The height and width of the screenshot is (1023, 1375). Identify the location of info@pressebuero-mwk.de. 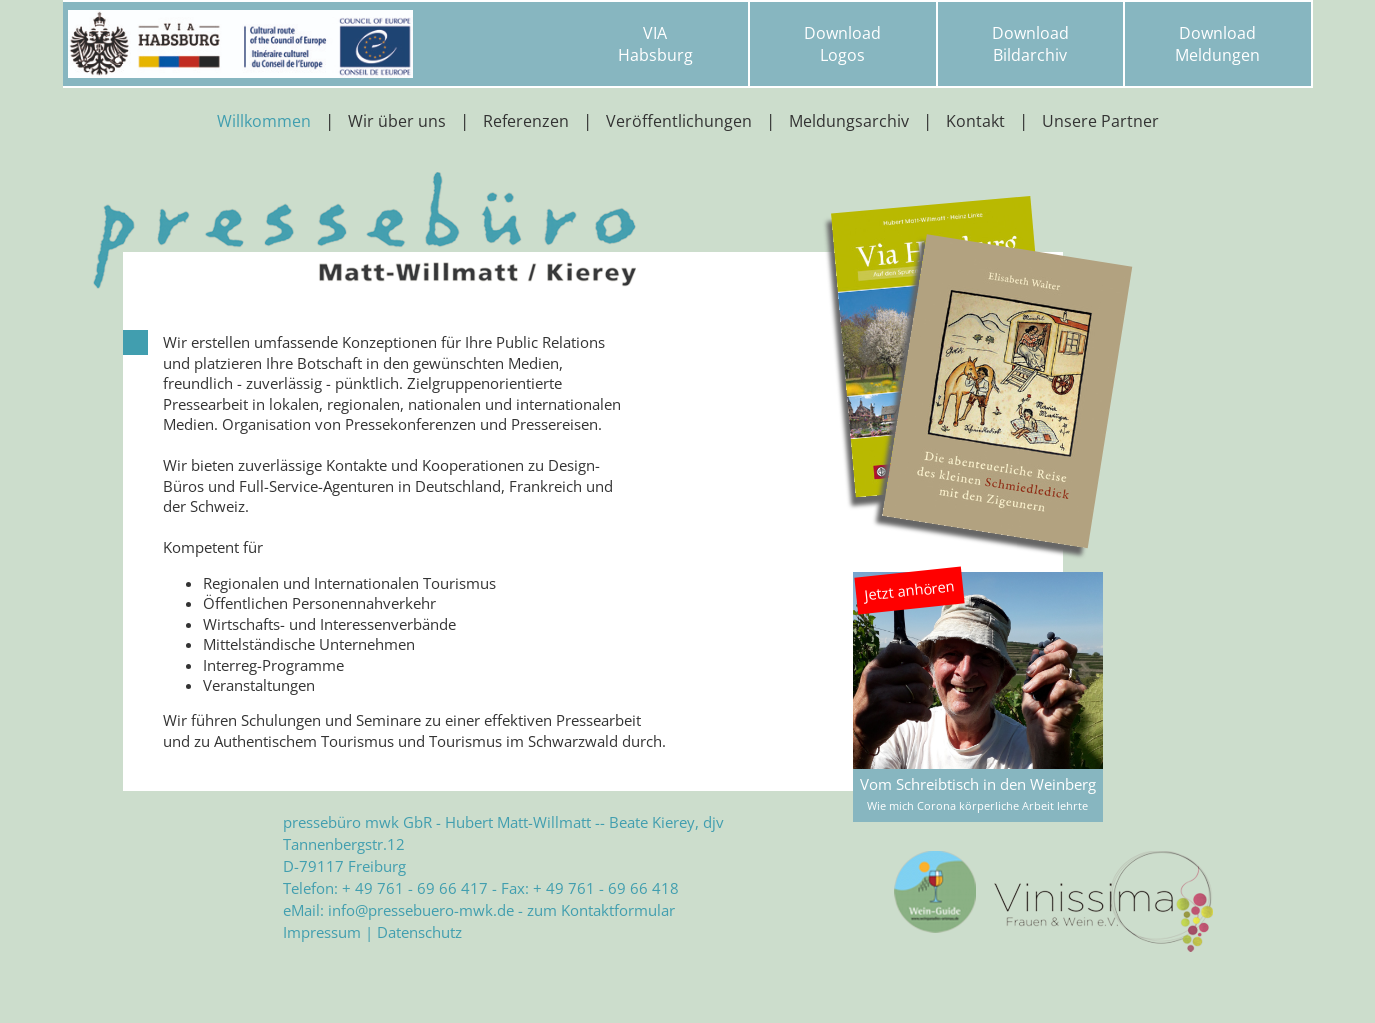
(421, 910).